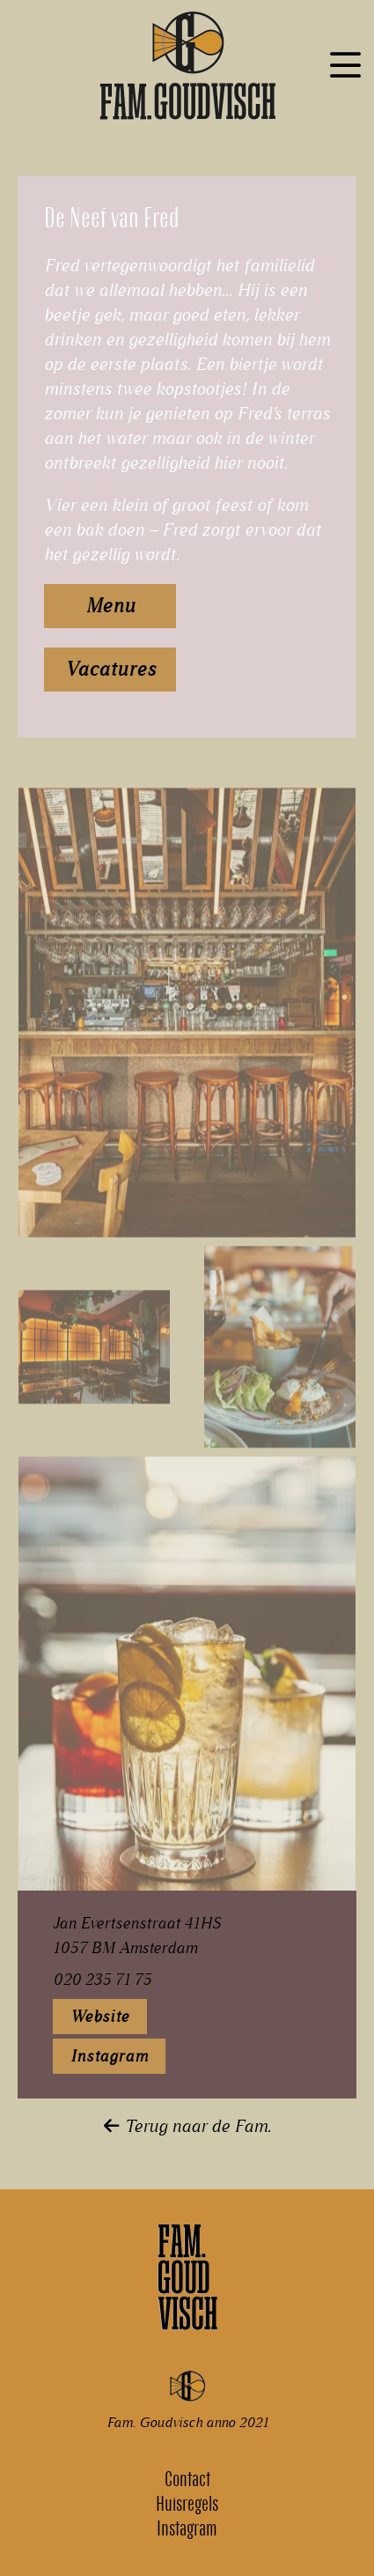  I want to click on Instagram, so click(109, 2056).